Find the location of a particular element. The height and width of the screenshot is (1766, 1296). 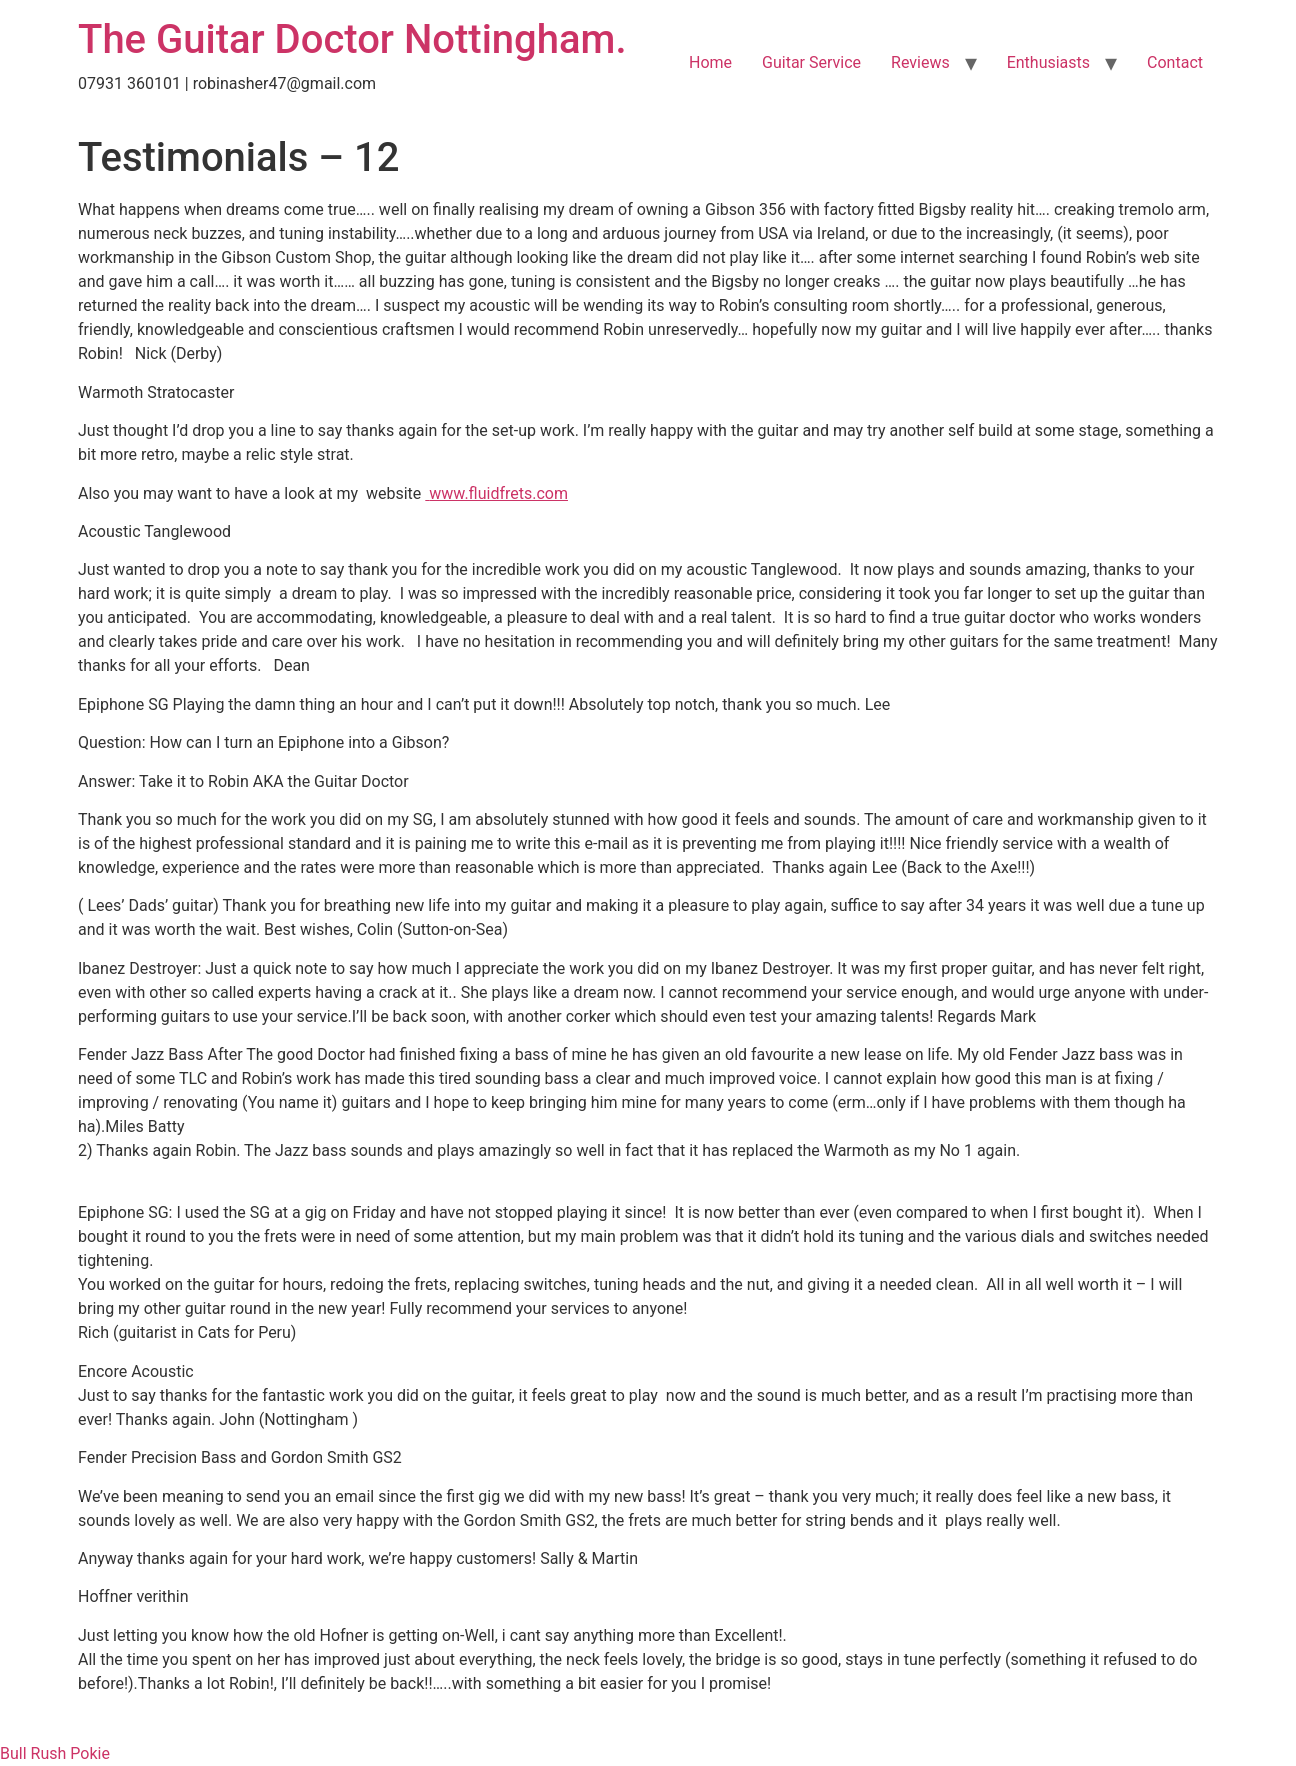

Contact is located at coordinates (1175, 62).